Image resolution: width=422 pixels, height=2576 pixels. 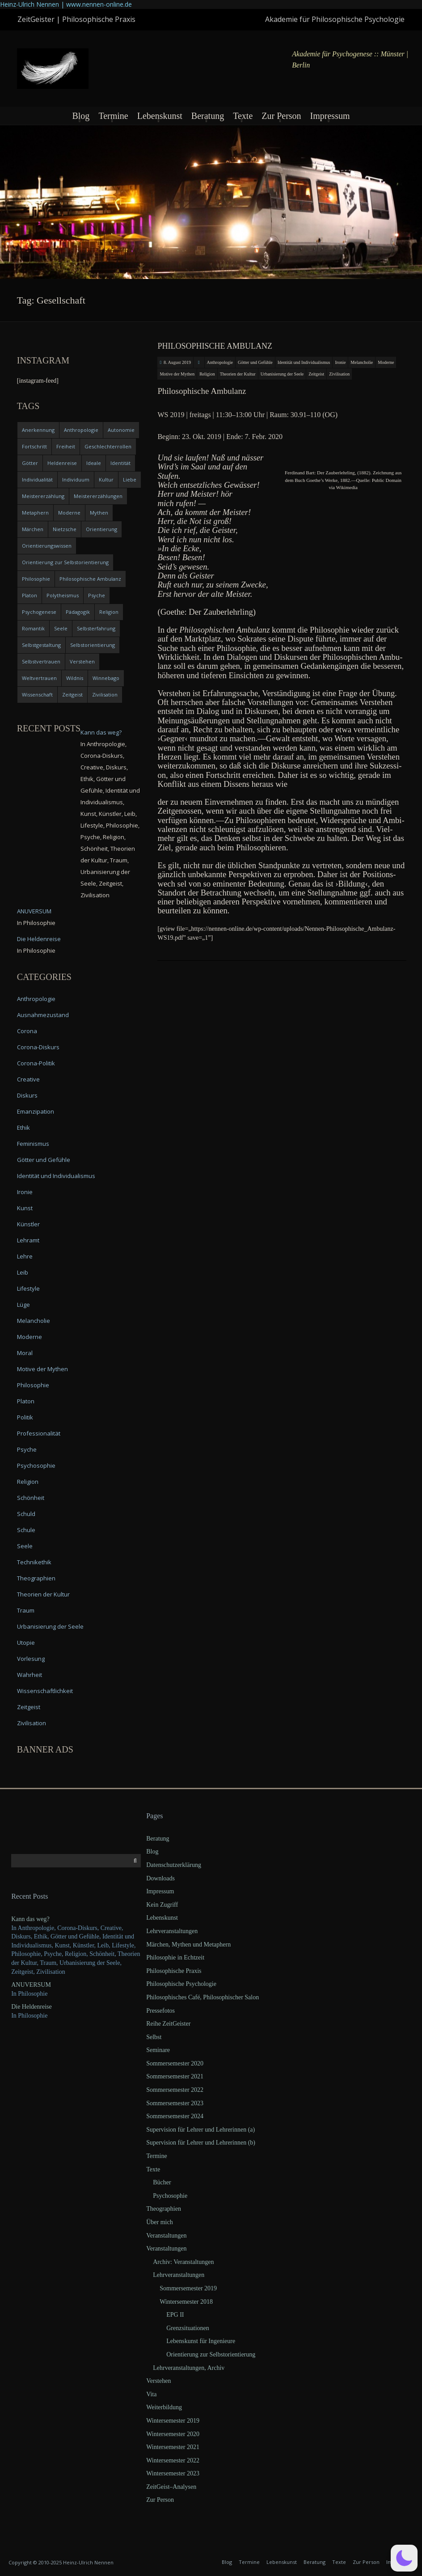 I want to click on Orientierung zur Selbstorientierung [Orientierung zur Selbstorientierung (5 items)], so click(x=65, y=562).